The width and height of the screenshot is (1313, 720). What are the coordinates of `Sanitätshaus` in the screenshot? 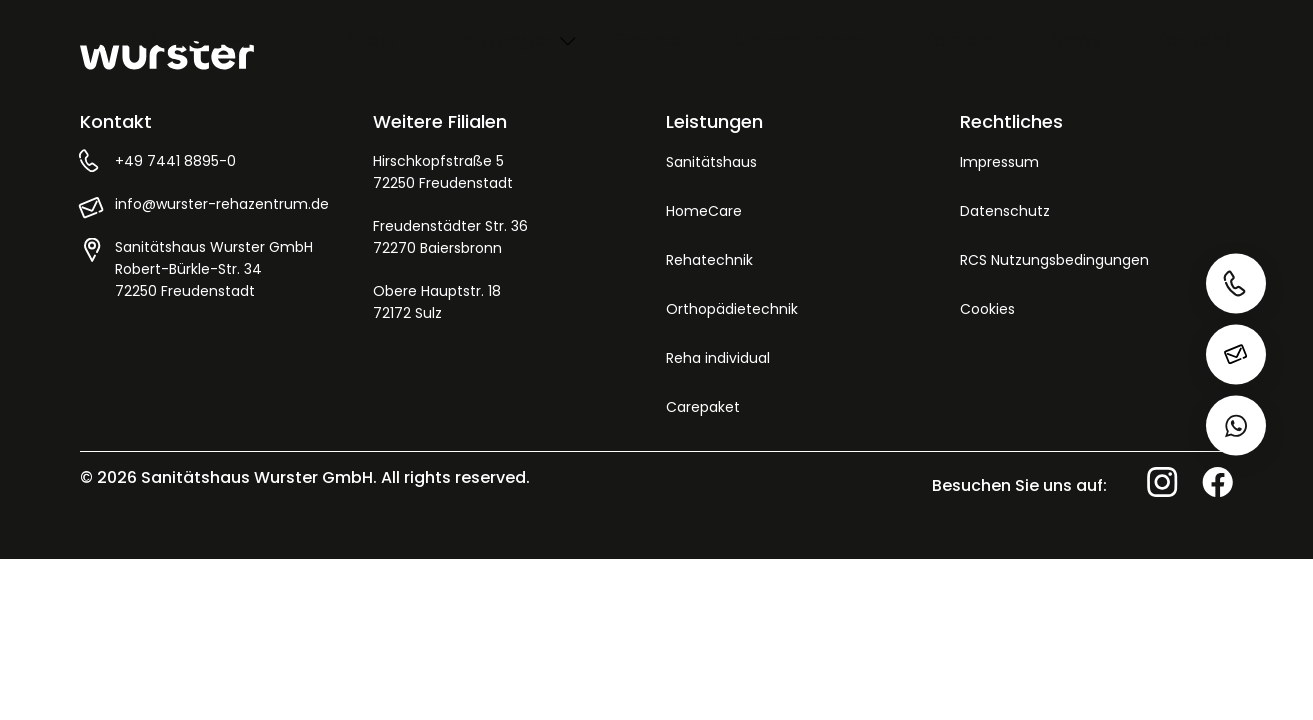 It's located at (711, 162).